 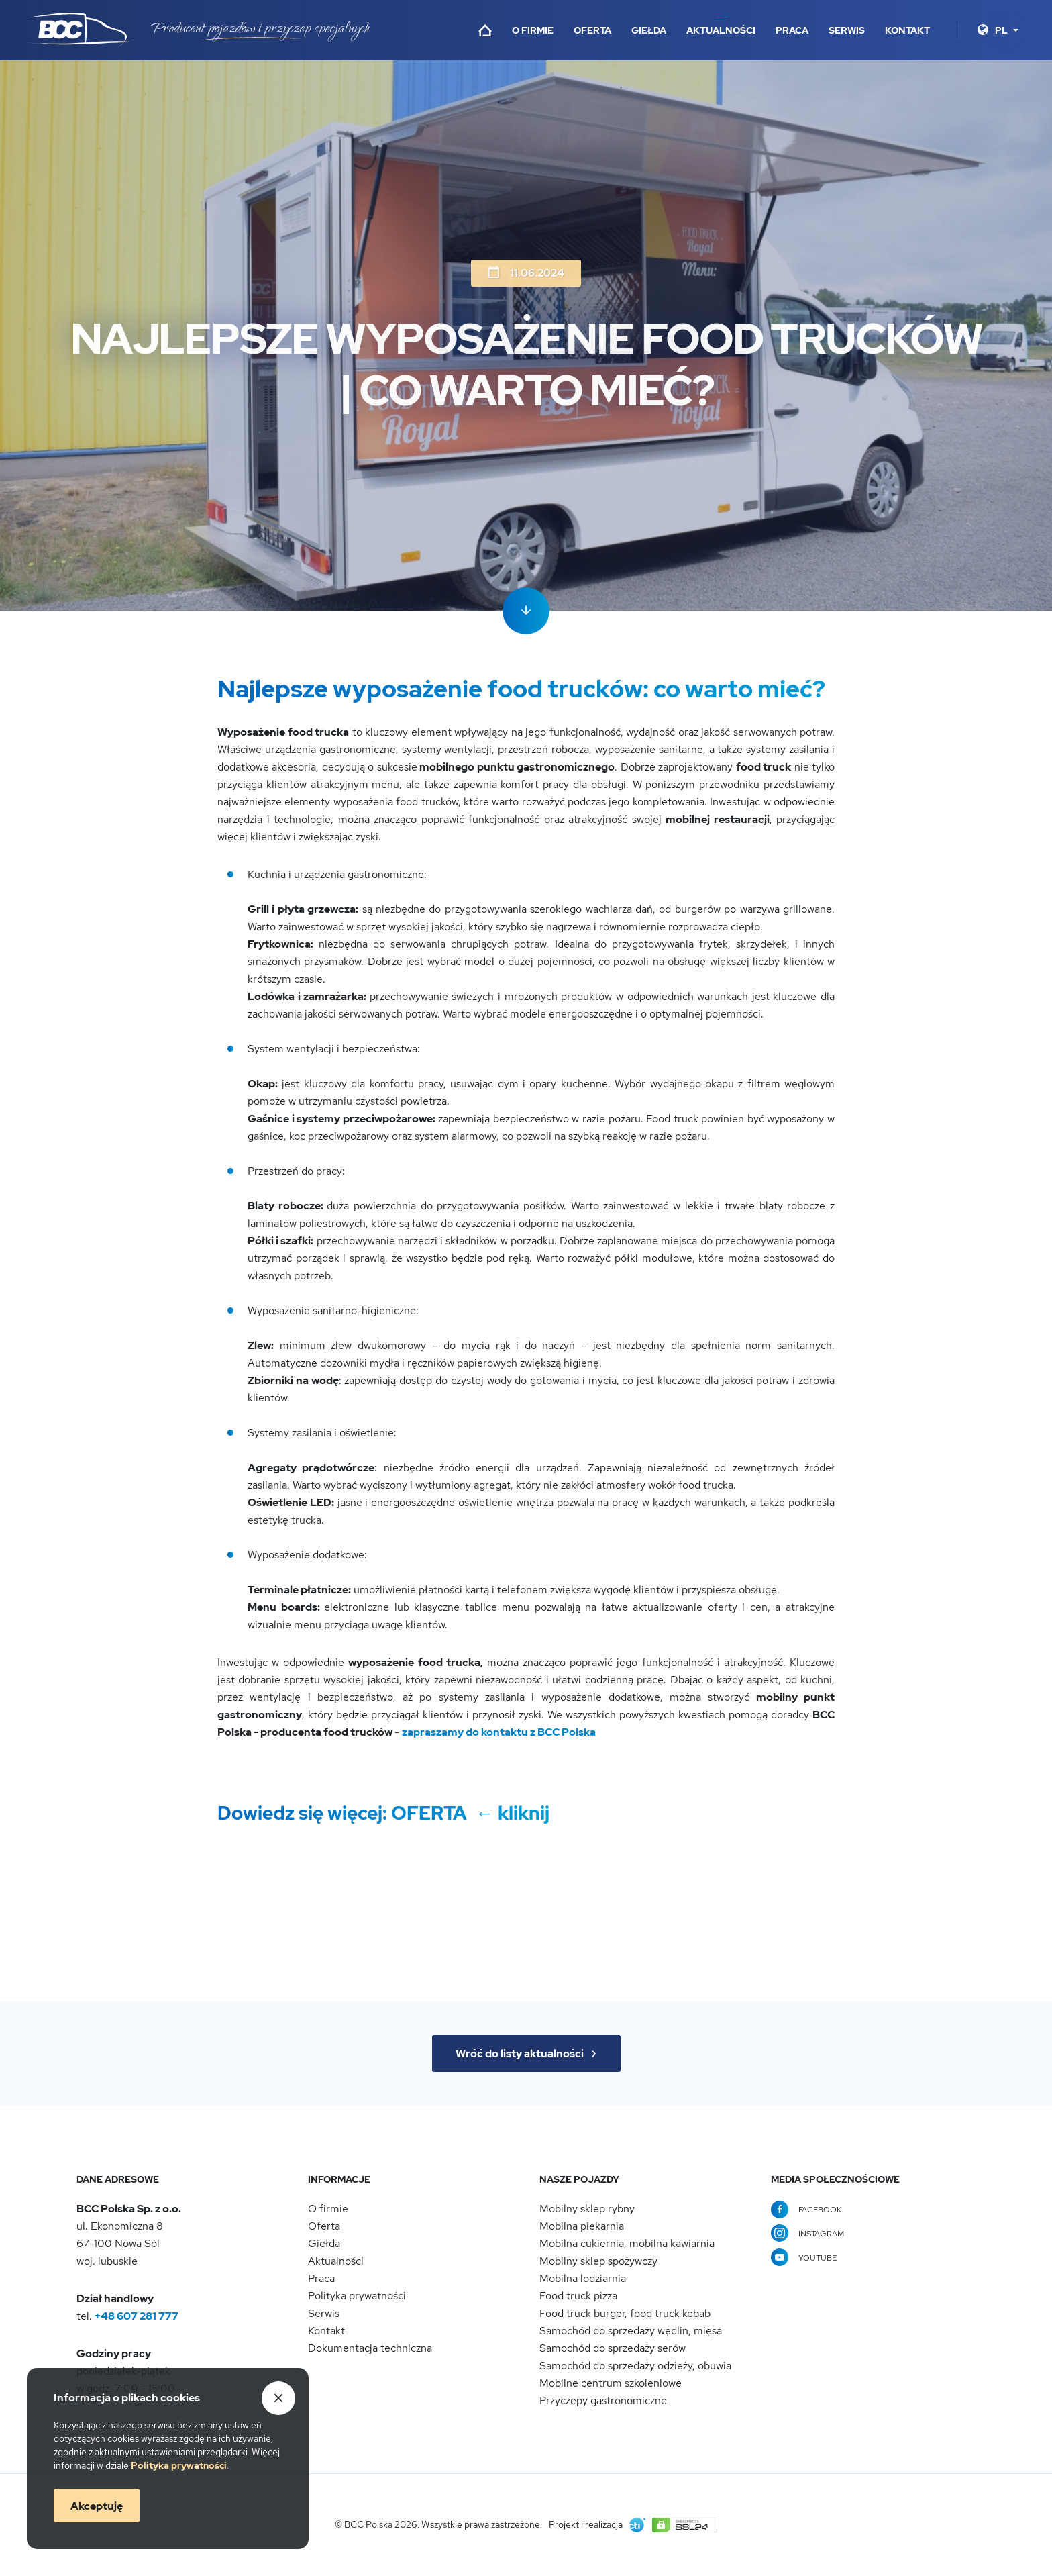 What do you see at coordinates (635, 2366) in the screenshot?
I see `Samochód do sprzedaży odzieży, obuwia` at bounding box center [635, 2366].